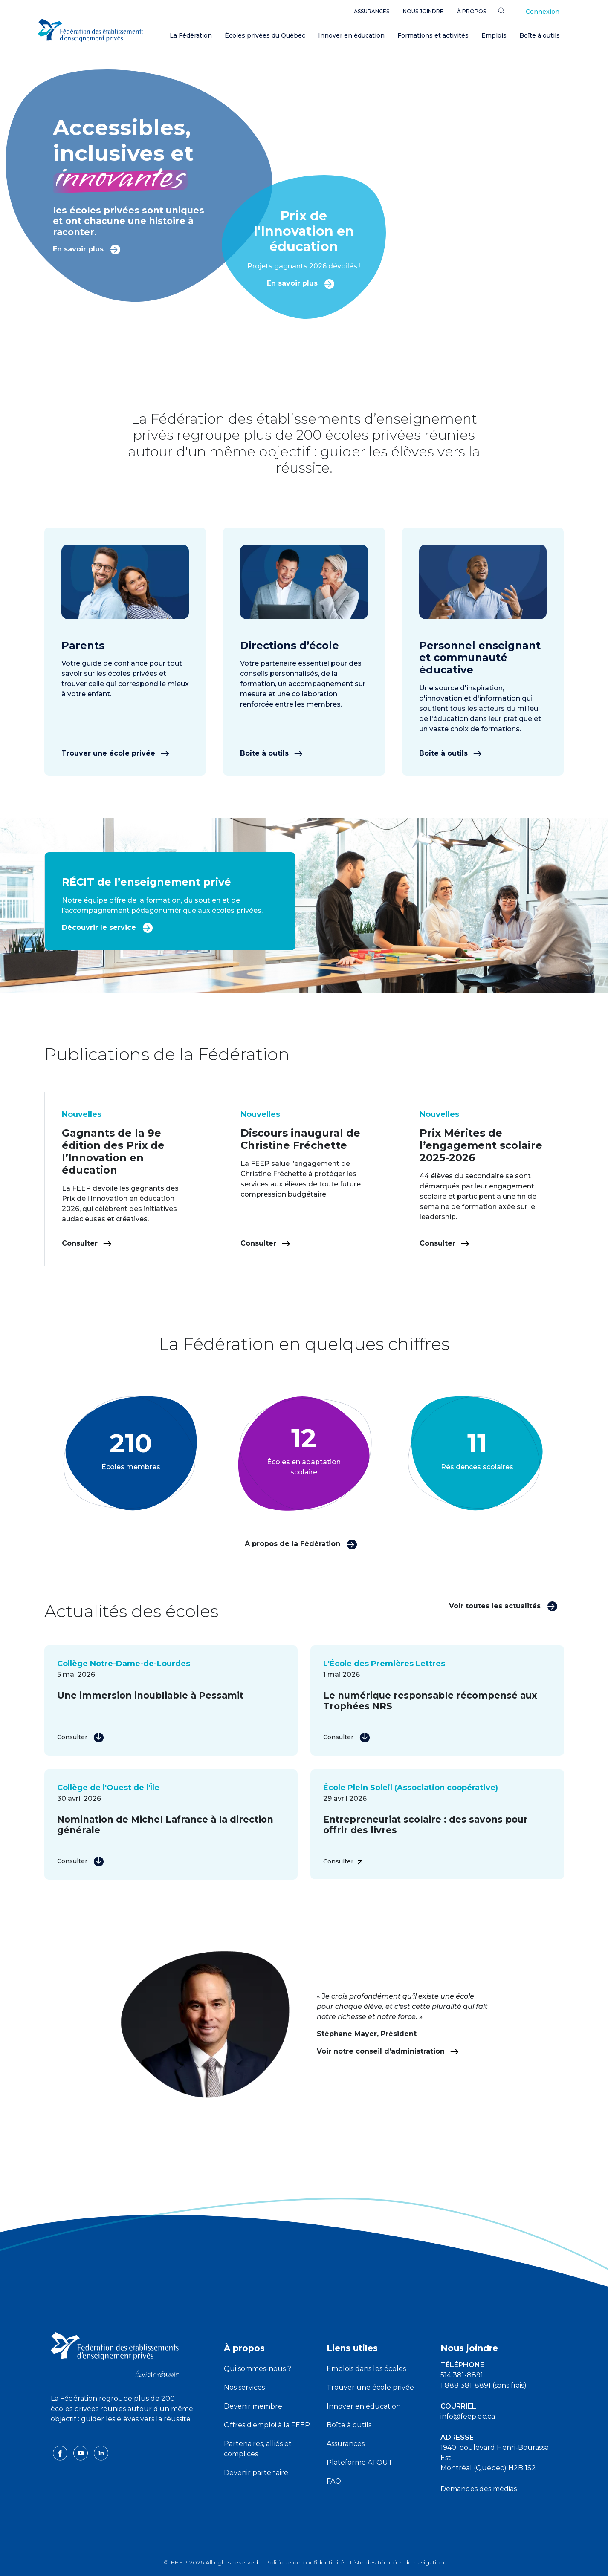  What do you see at coordinates (256, 2473) in the screenshot?
I see `Devenir partenaire` at bounding box center [256, 2473].